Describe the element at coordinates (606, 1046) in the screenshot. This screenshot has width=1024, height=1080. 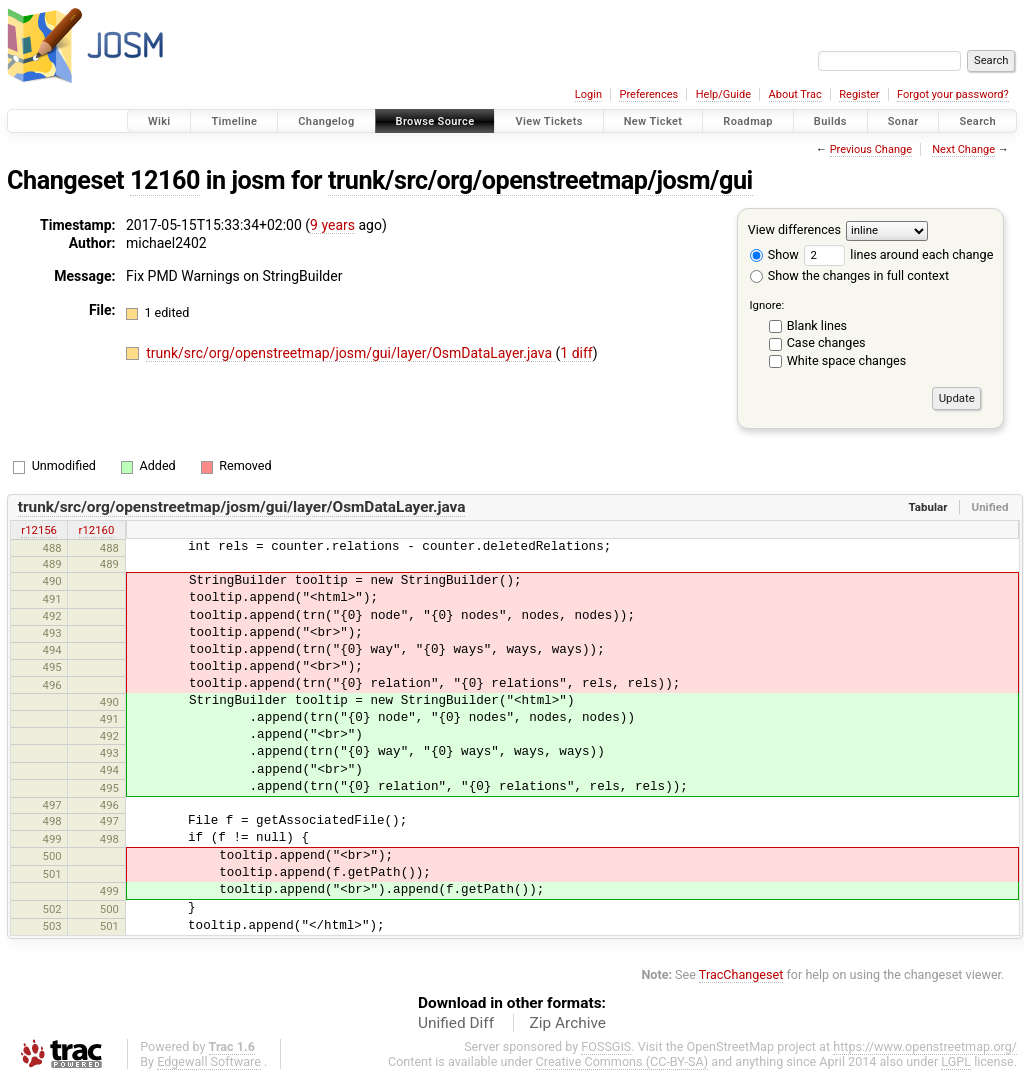
I see `FOSSGIS` at that location.